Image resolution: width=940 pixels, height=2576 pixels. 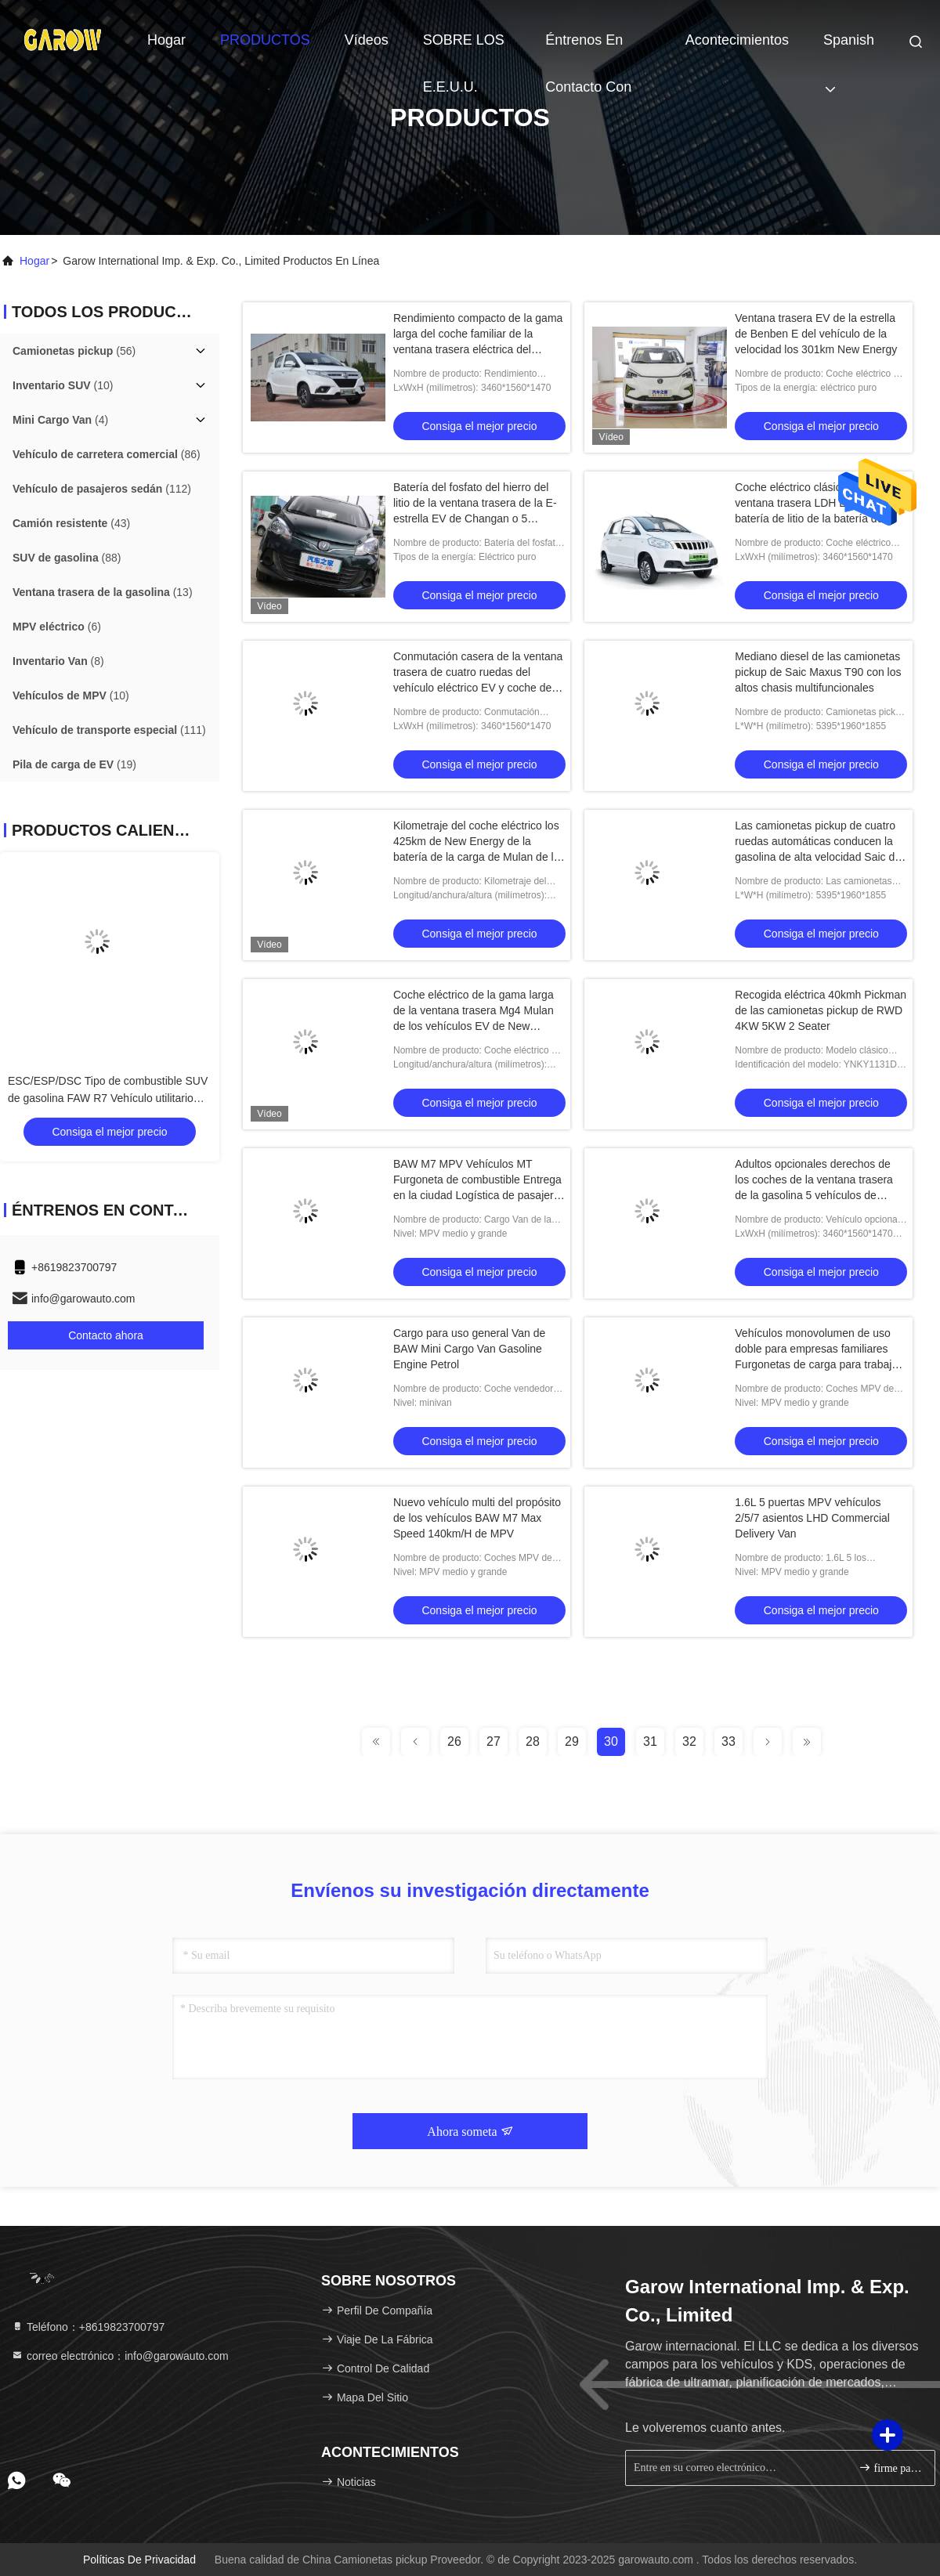 I want to click on (56), so click(x=74, y=351).